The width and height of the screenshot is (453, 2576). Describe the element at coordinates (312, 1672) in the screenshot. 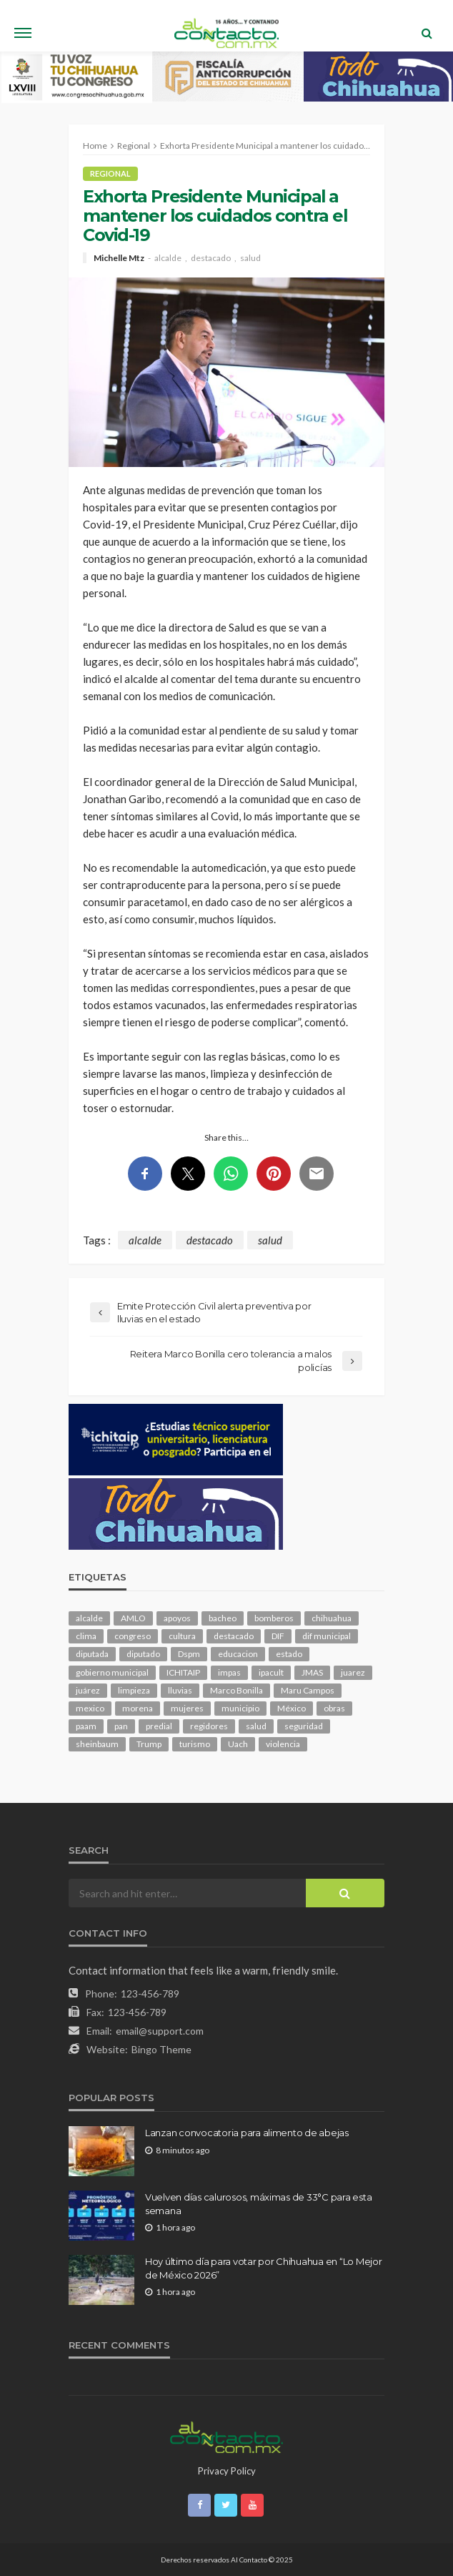

I see `JMAS [JMAS (160 elementos)]` at that location.